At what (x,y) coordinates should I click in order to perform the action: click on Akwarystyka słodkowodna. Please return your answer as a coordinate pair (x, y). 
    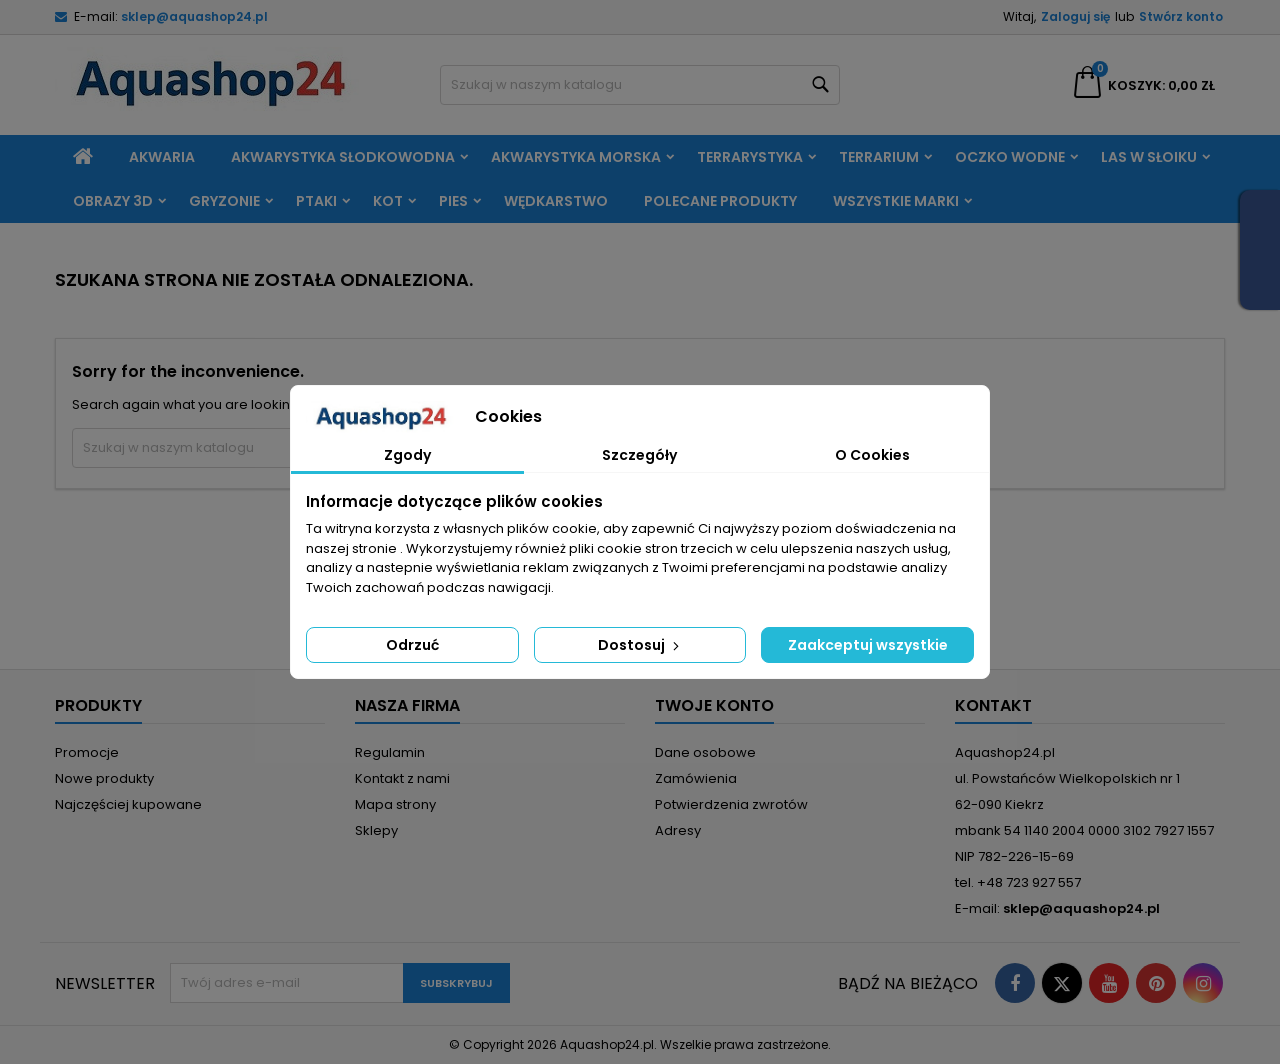
    Looking at the image, I should click on (343, 157).